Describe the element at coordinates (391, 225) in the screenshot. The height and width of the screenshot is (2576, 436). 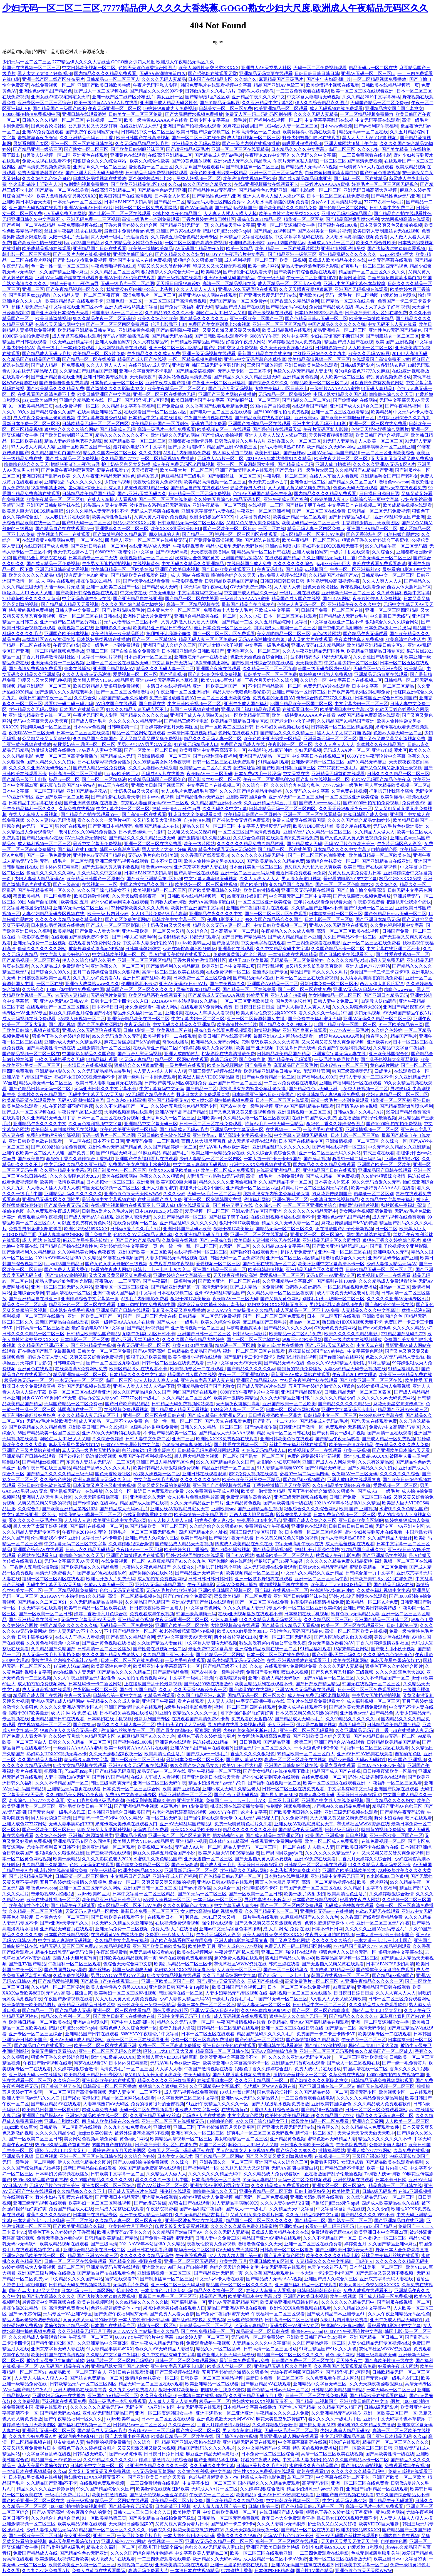
I see `日本又黄又爽又色又刺激的视频` at that location.